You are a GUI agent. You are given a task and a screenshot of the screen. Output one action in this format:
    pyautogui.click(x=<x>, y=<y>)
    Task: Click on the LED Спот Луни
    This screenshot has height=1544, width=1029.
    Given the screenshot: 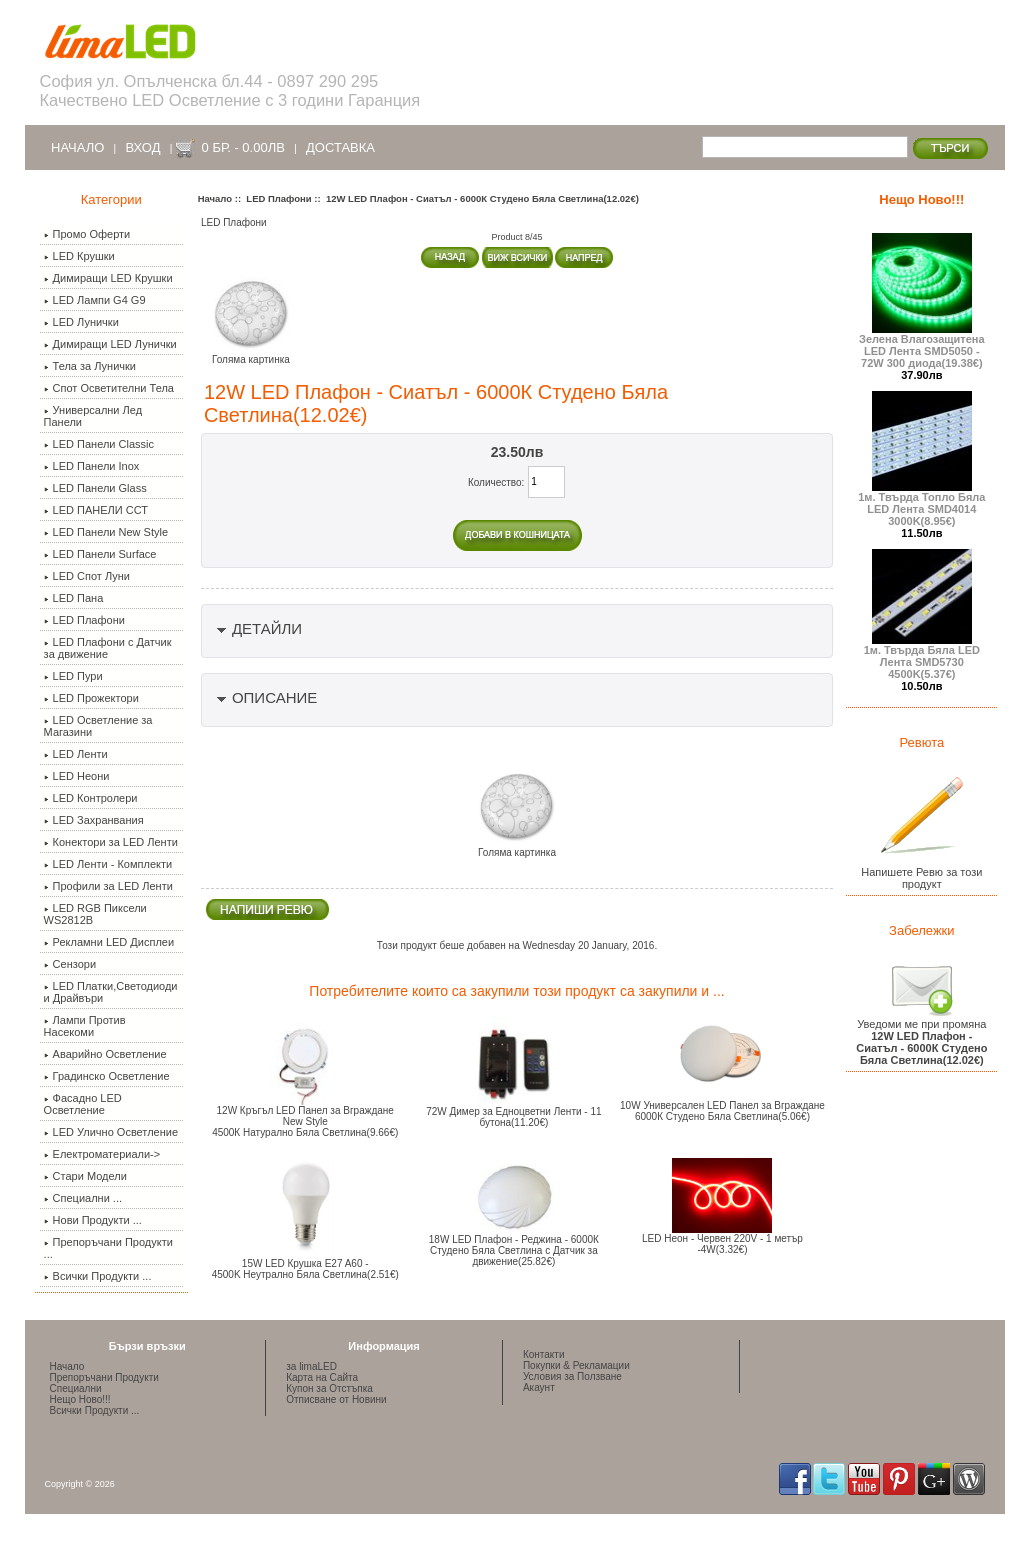 What is the action you would take?
    pyautogui.click(x=87, y=576)
    